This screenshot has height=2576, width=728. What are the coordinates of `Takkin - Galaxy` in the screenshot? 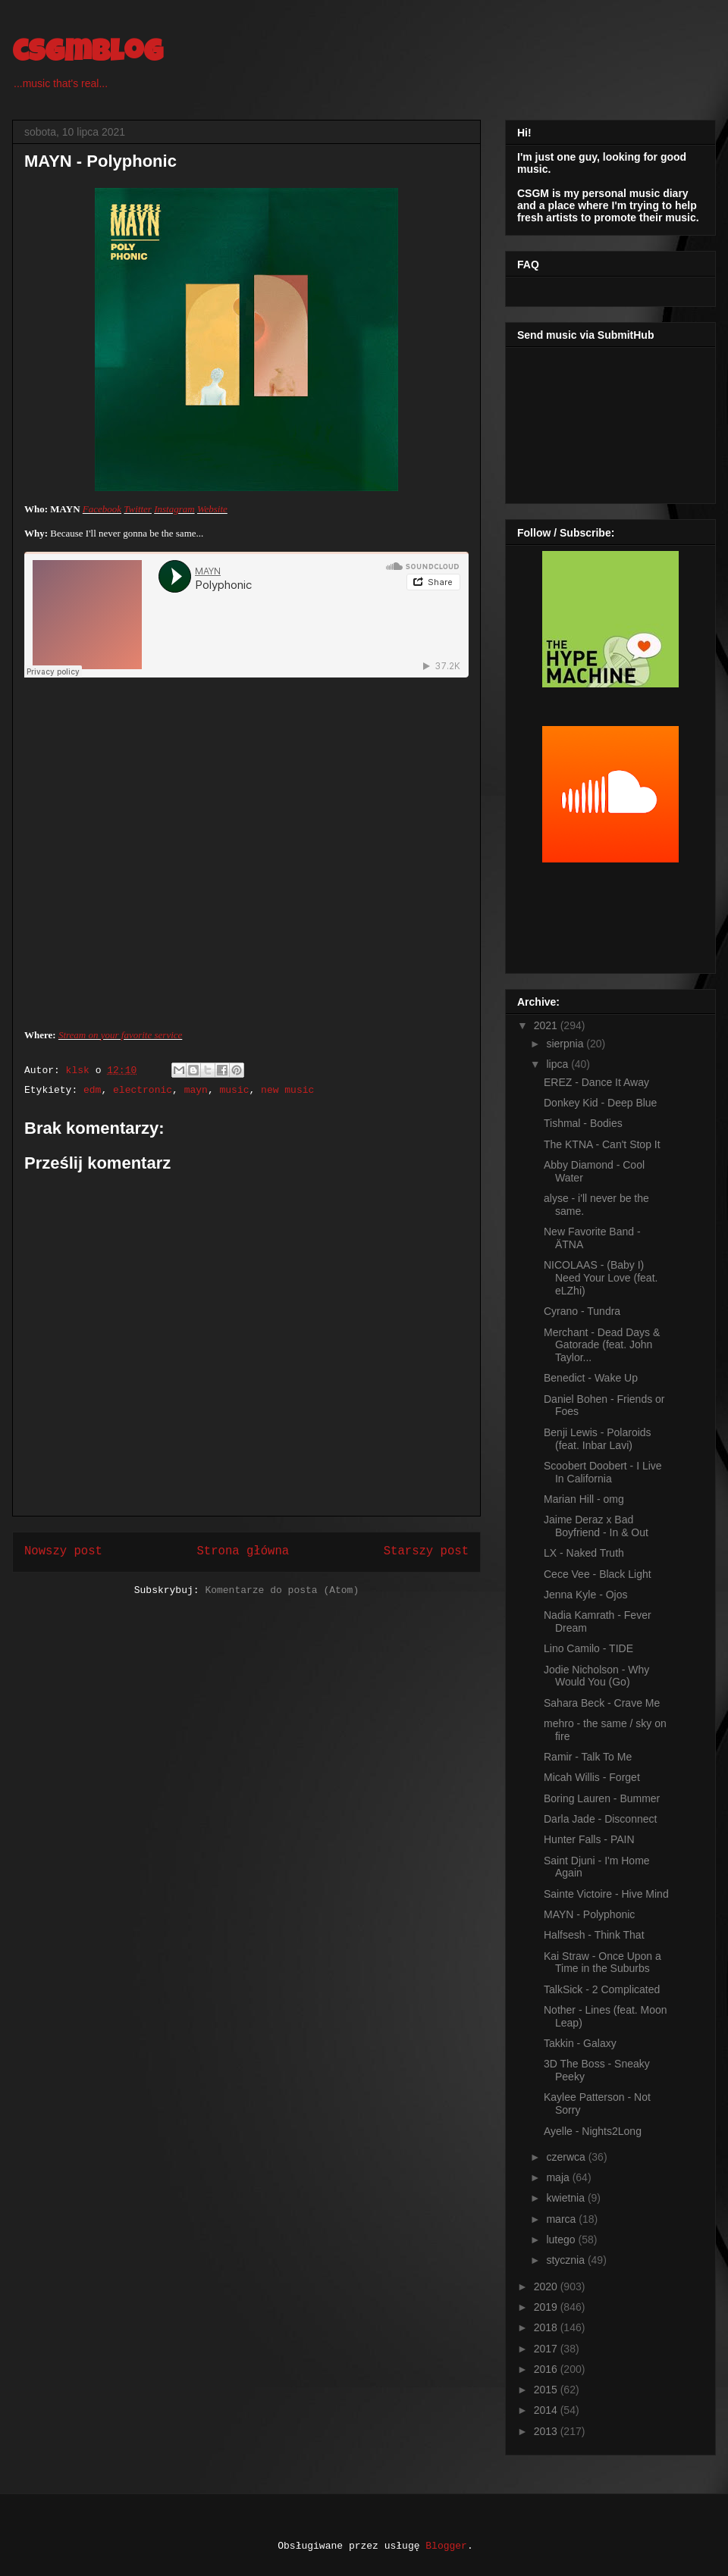 It's located at (580, 2043).